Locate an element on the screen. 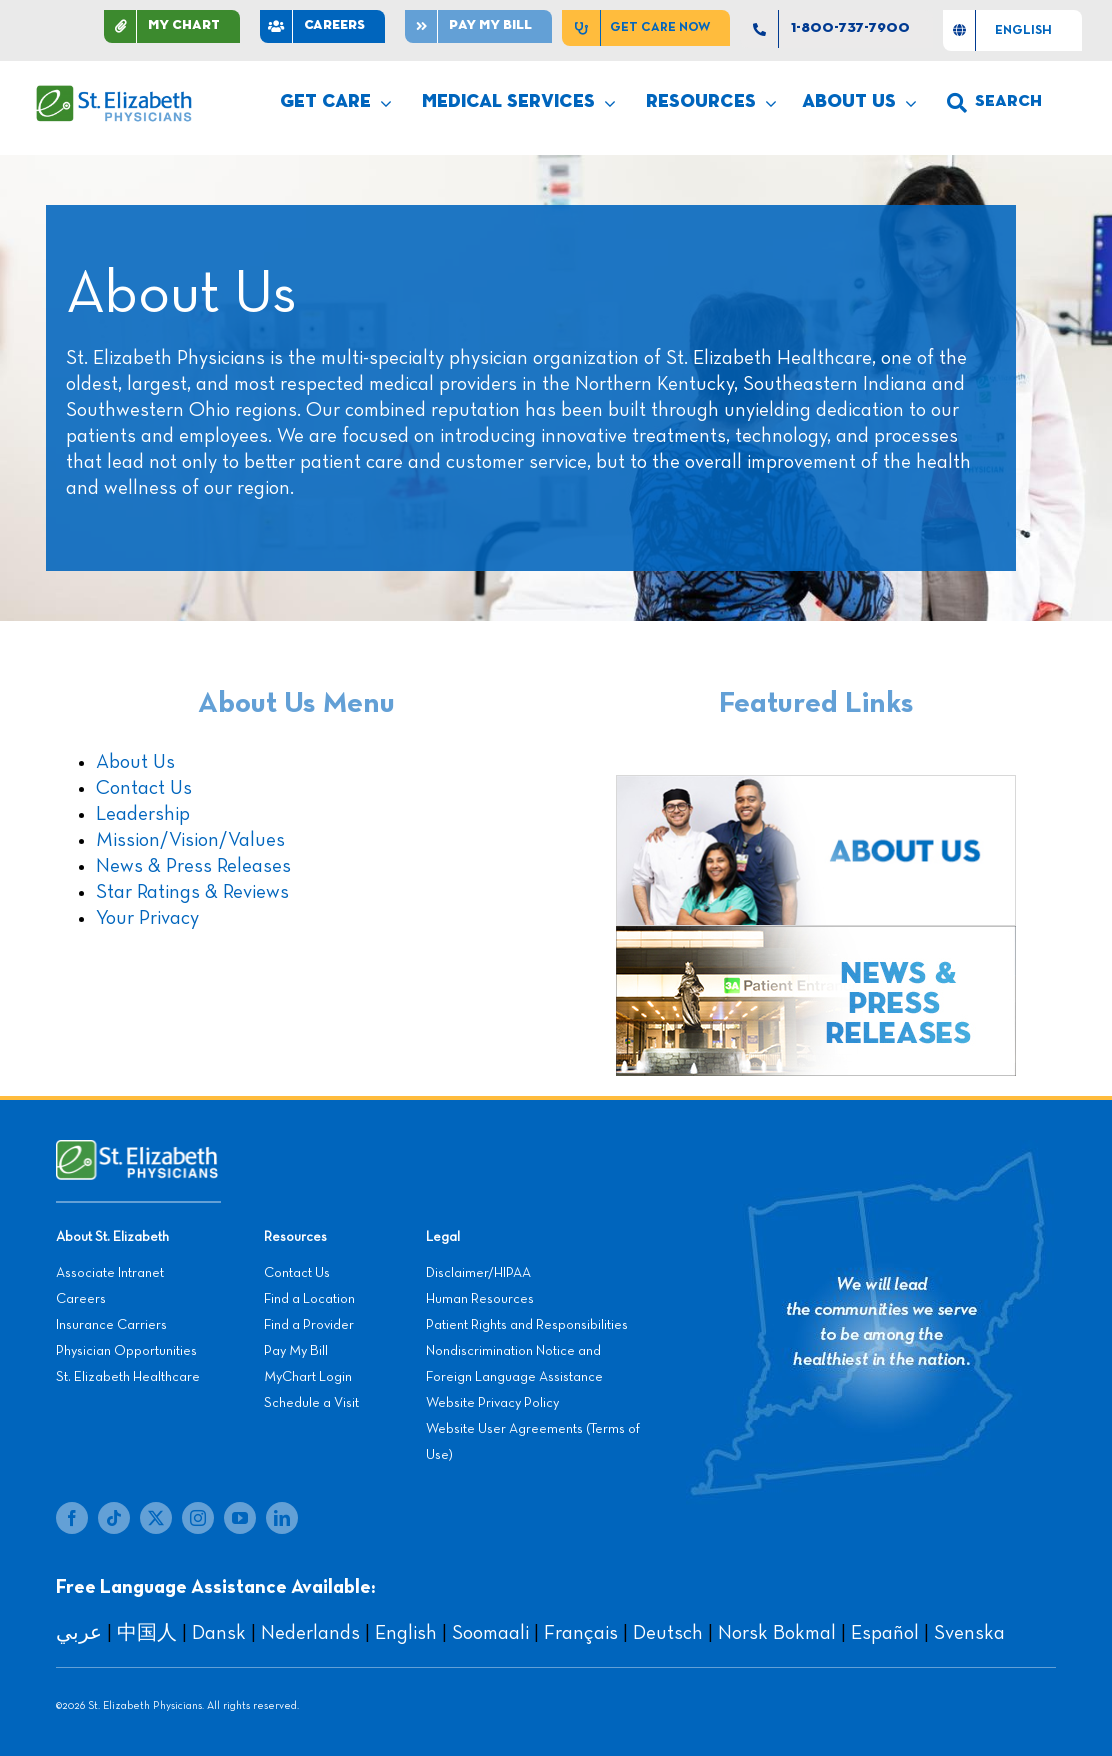 The height and width of the screenshot is (1756, 1112). [search] is located at coordinates (994, 103).